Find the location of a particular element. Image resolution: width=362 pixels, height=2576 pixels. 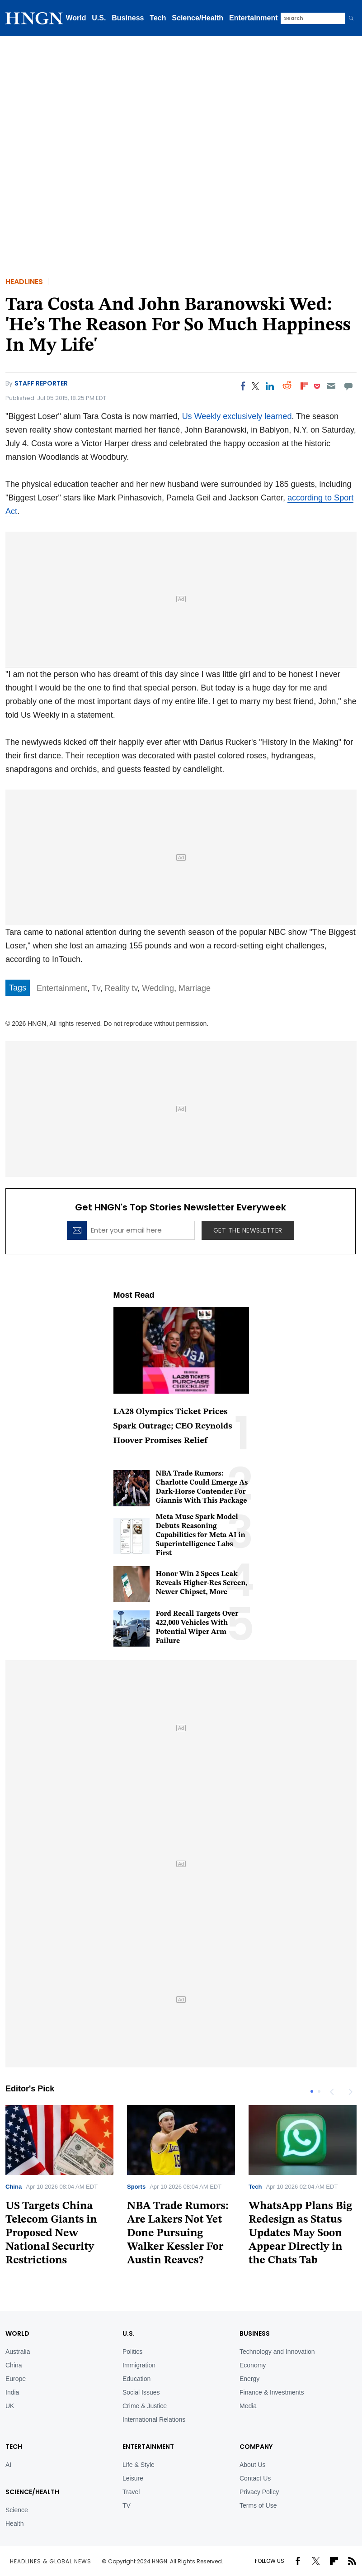

Honor Win 2 Specs Leak Reveals Higher-Res Screen, Newer Chipset, More is located at coordinates (202, 1583).